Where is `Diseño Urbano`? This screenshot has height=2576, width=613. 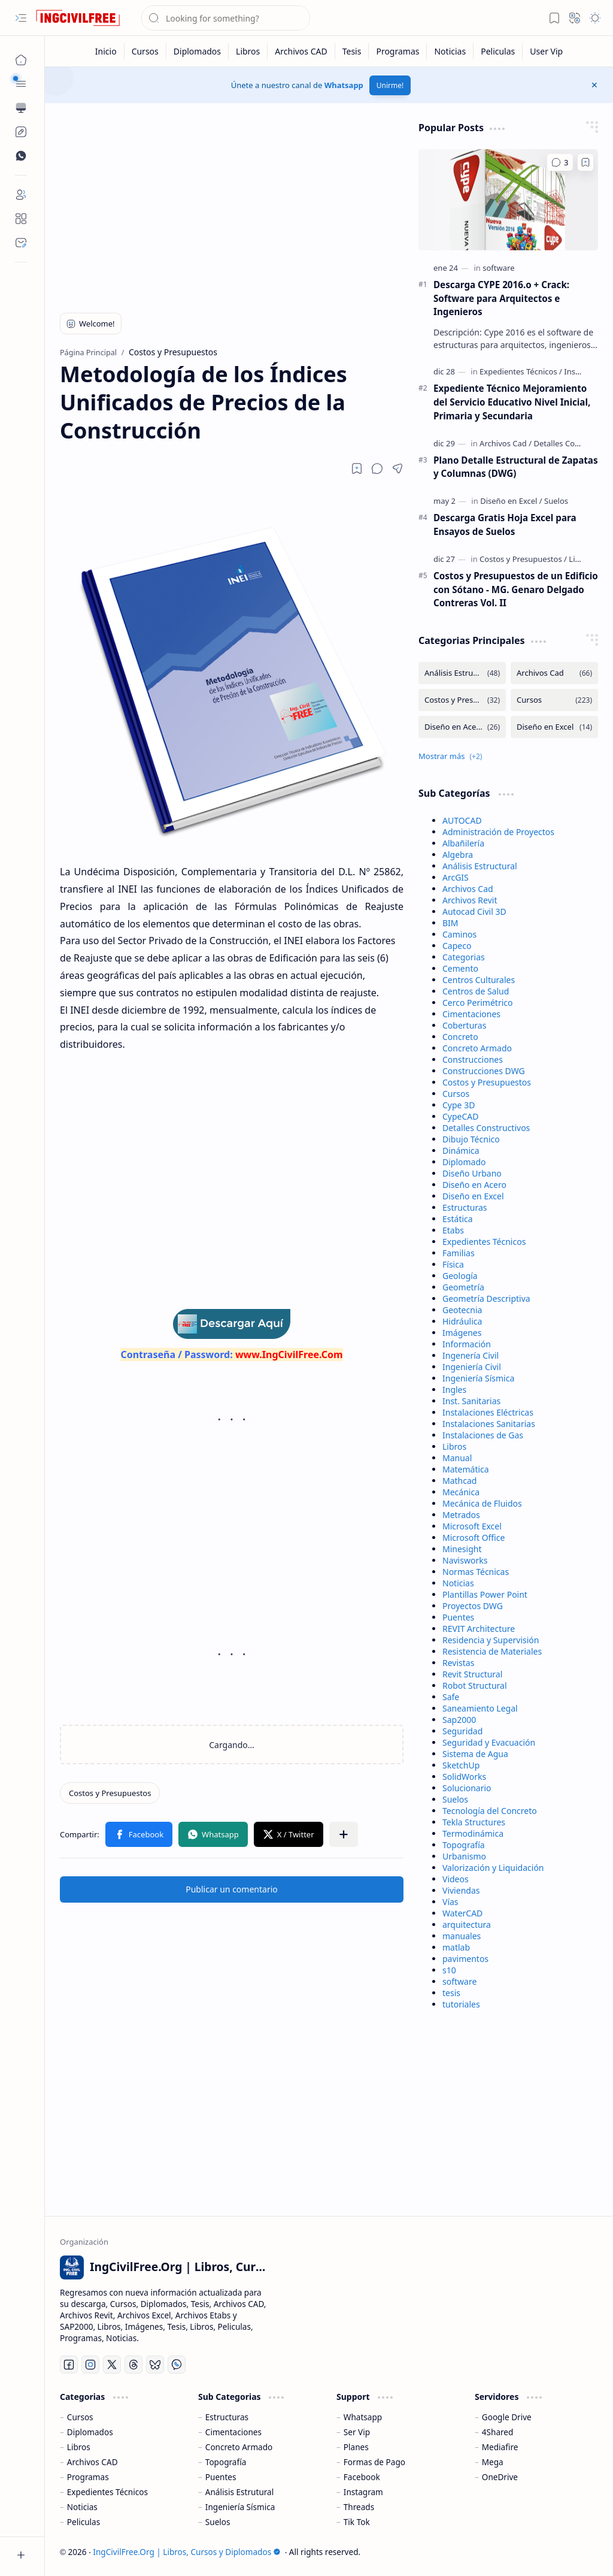
Diseño Urbano is located at coordinates (472, 1173).